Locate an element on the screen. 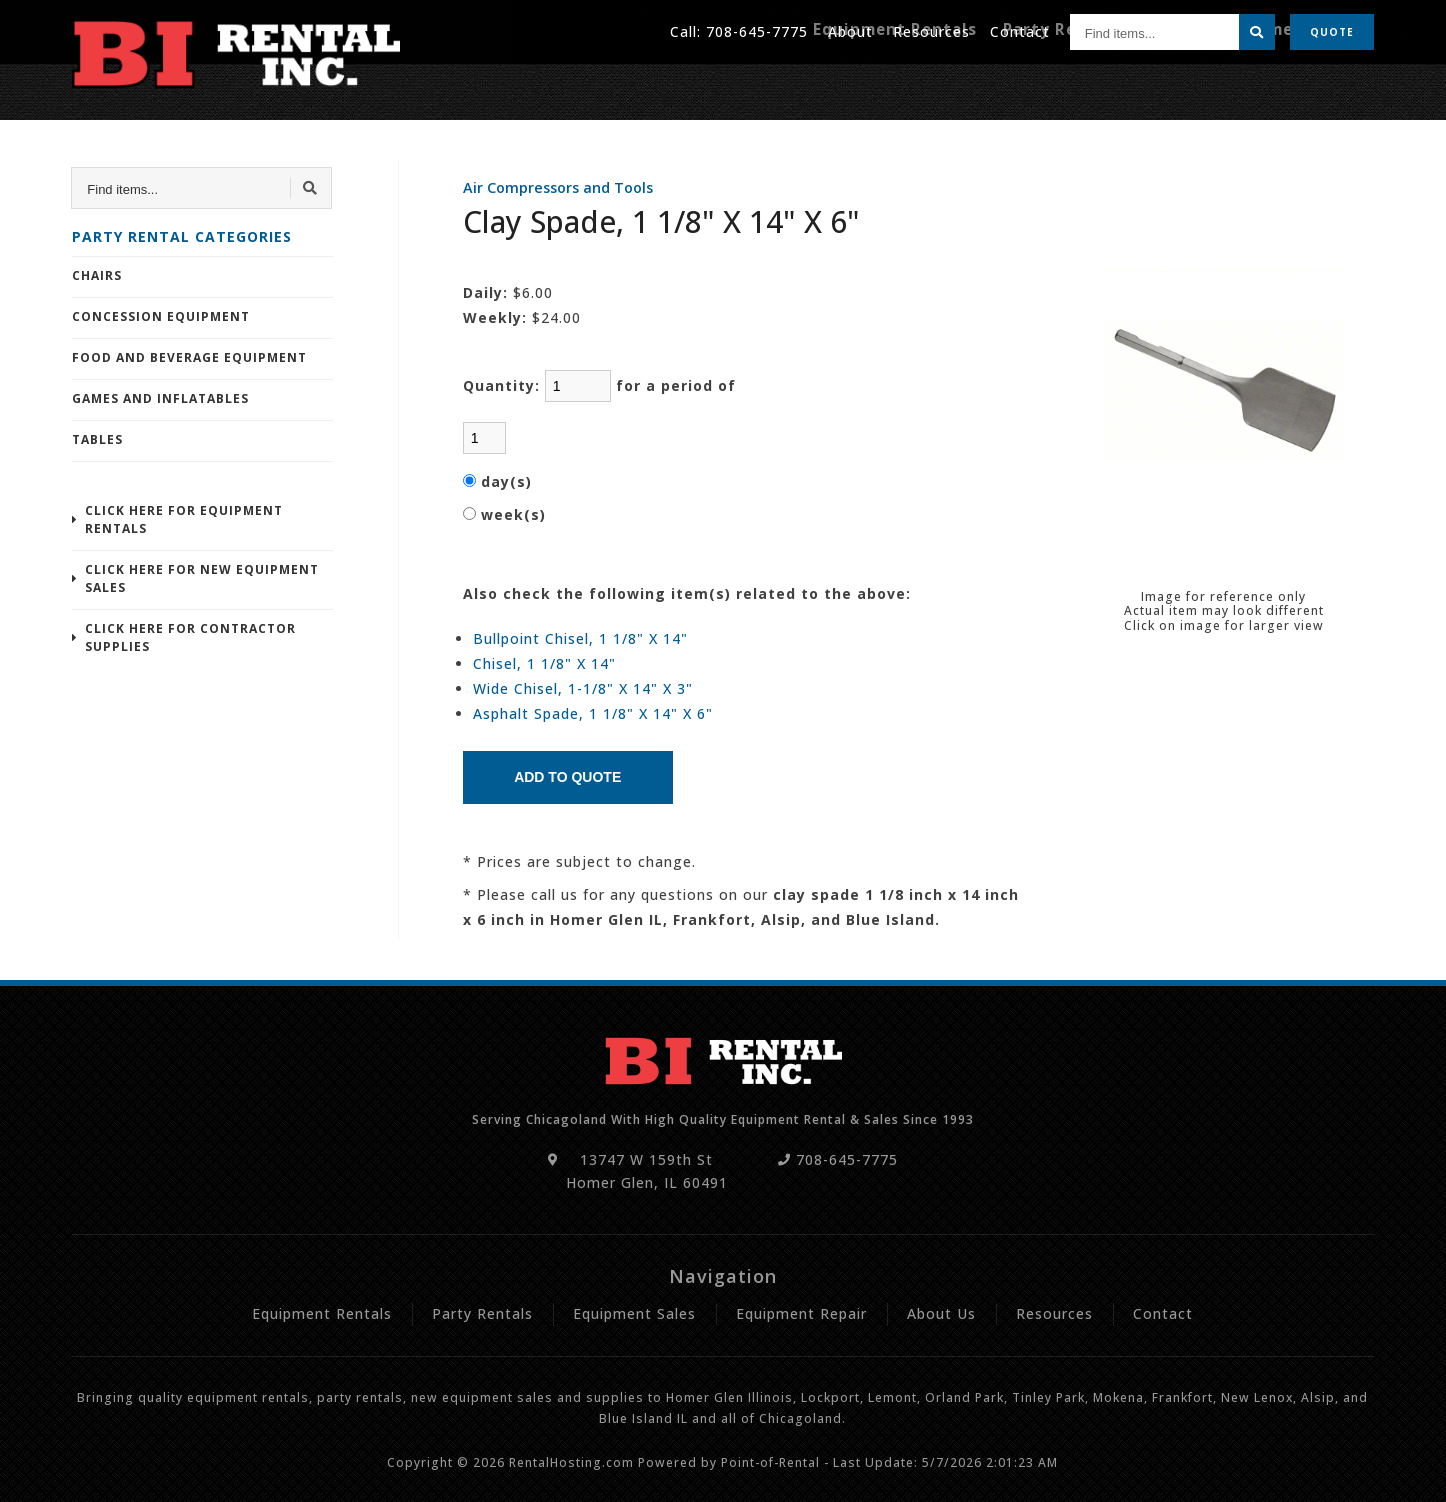 The width and height of the screenshot is (1446, 1502). Equipment Rentals is located at coordinates (947, 87).